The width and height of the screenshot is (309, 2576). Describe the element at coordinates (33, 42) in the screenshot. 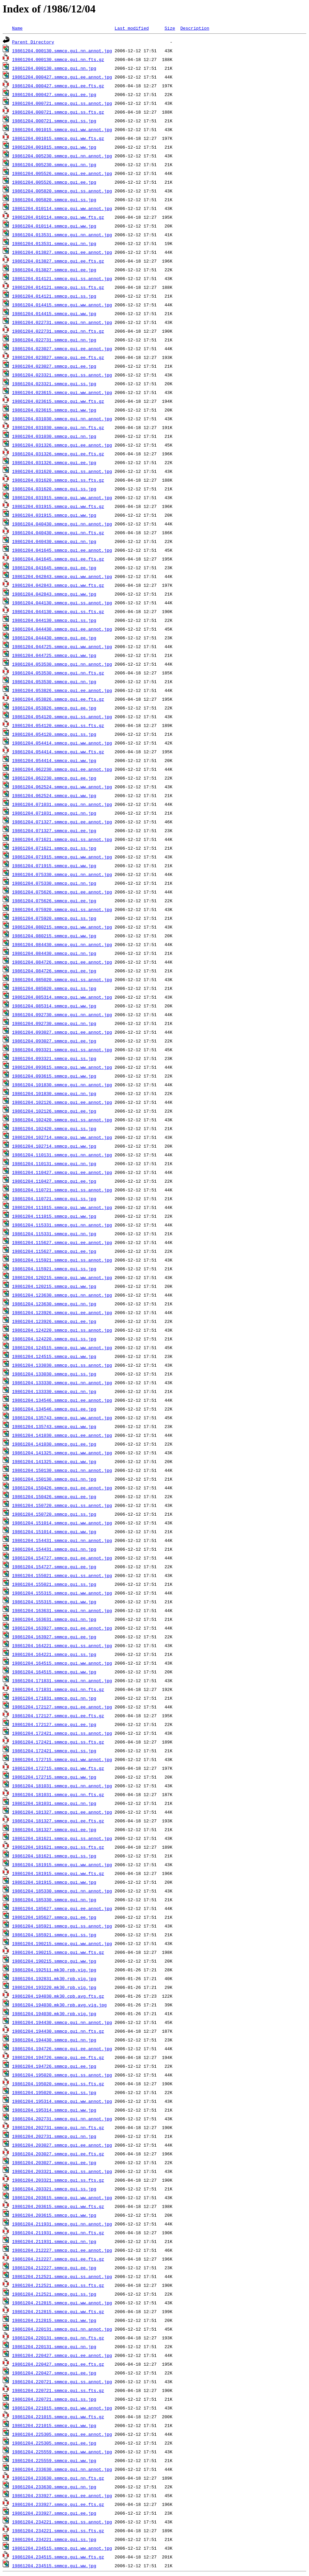

I see `Parent Directory` at that location.